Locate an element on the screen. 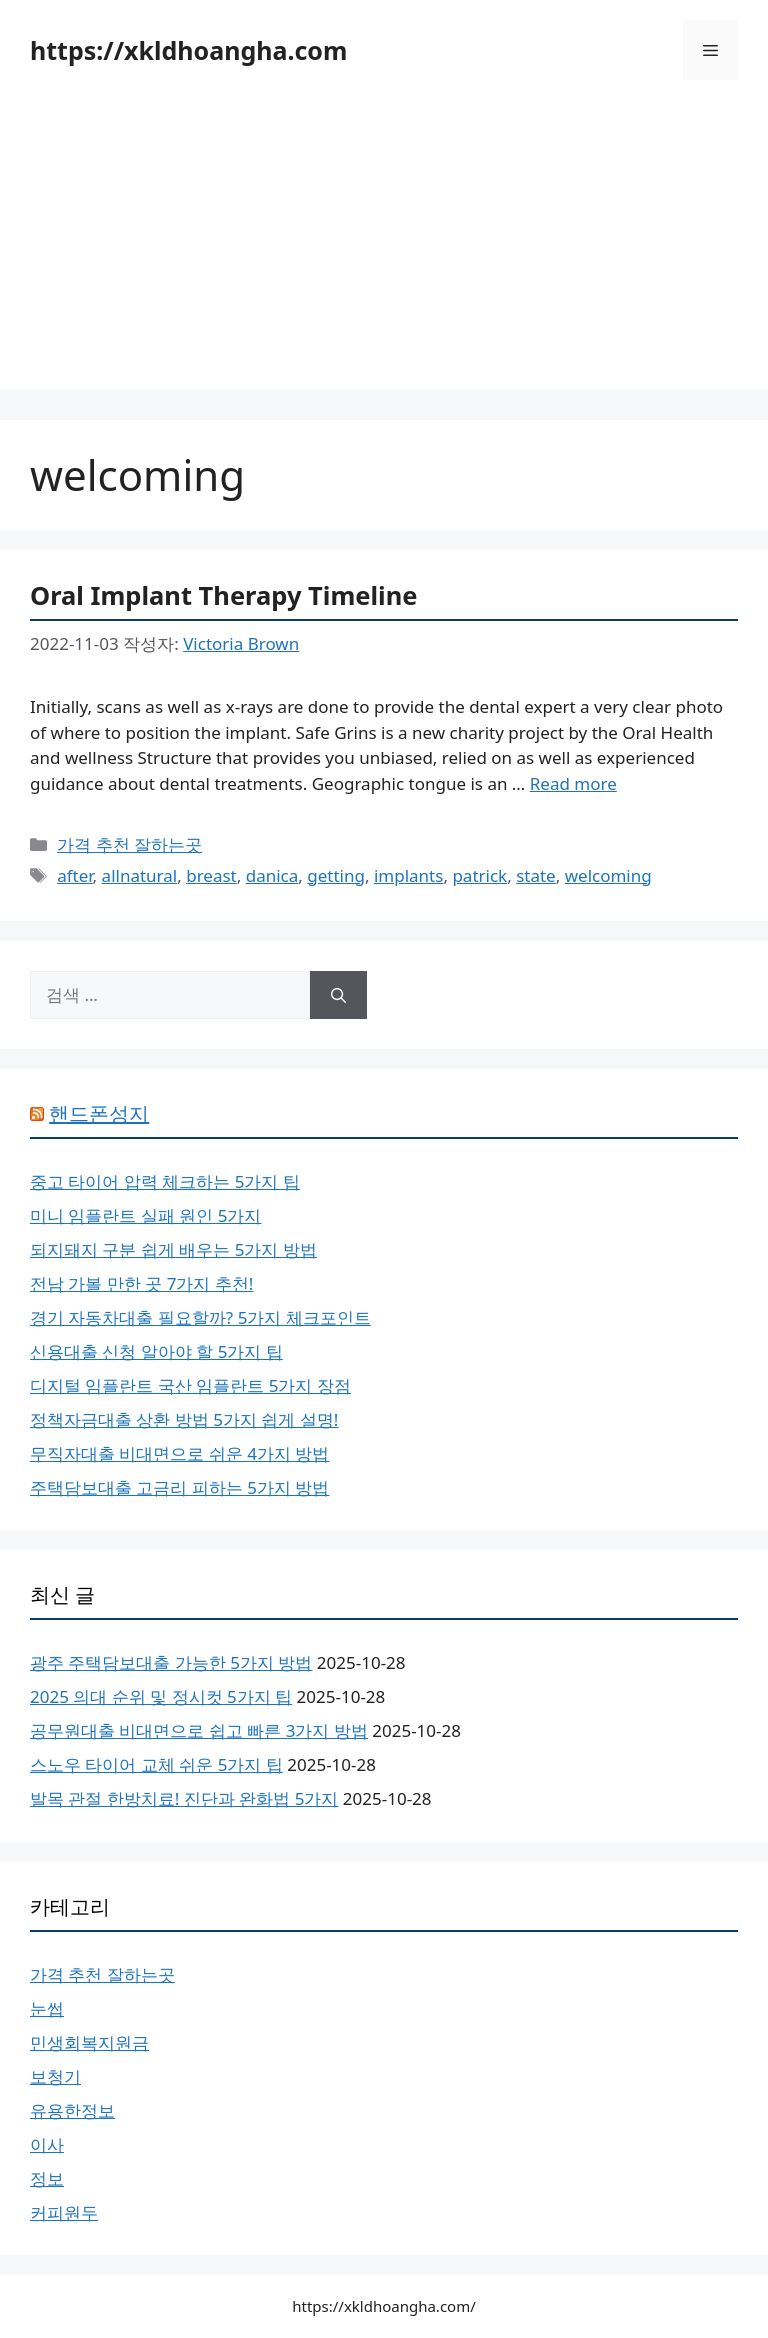  커피원두 is located at coordinates (64, 2212).